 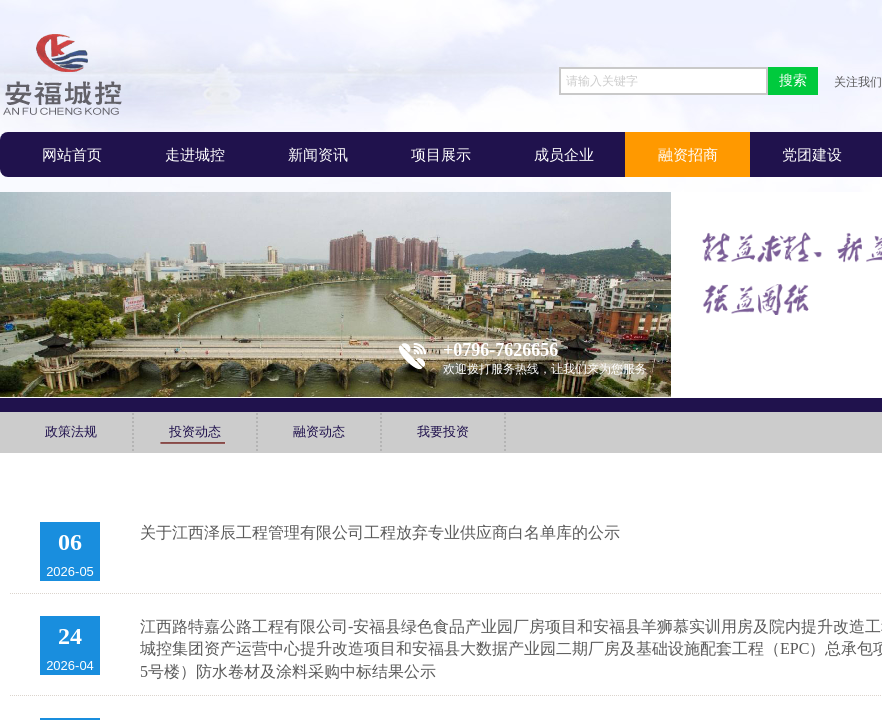 I want to click on 走进城控, so click(x=195, y=154).